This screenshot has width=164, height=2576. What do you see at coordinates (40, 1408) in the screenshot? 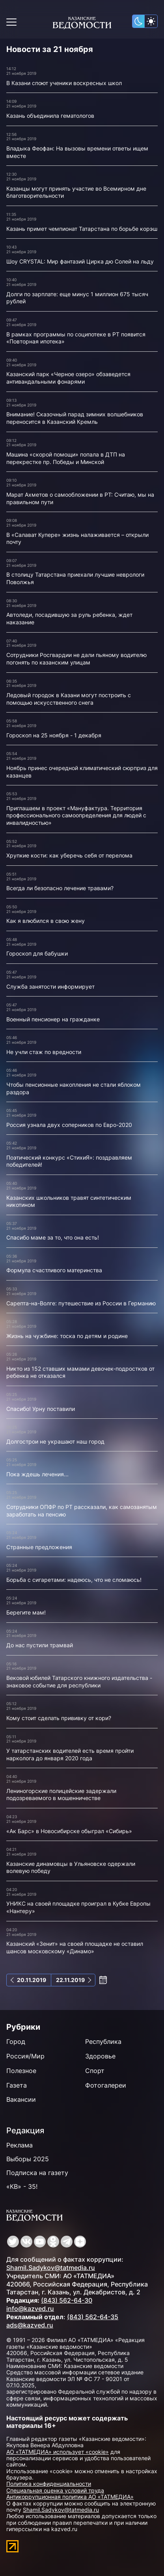
I see `Спасибо! Урну поставили` at bounding box center [40, 1408].